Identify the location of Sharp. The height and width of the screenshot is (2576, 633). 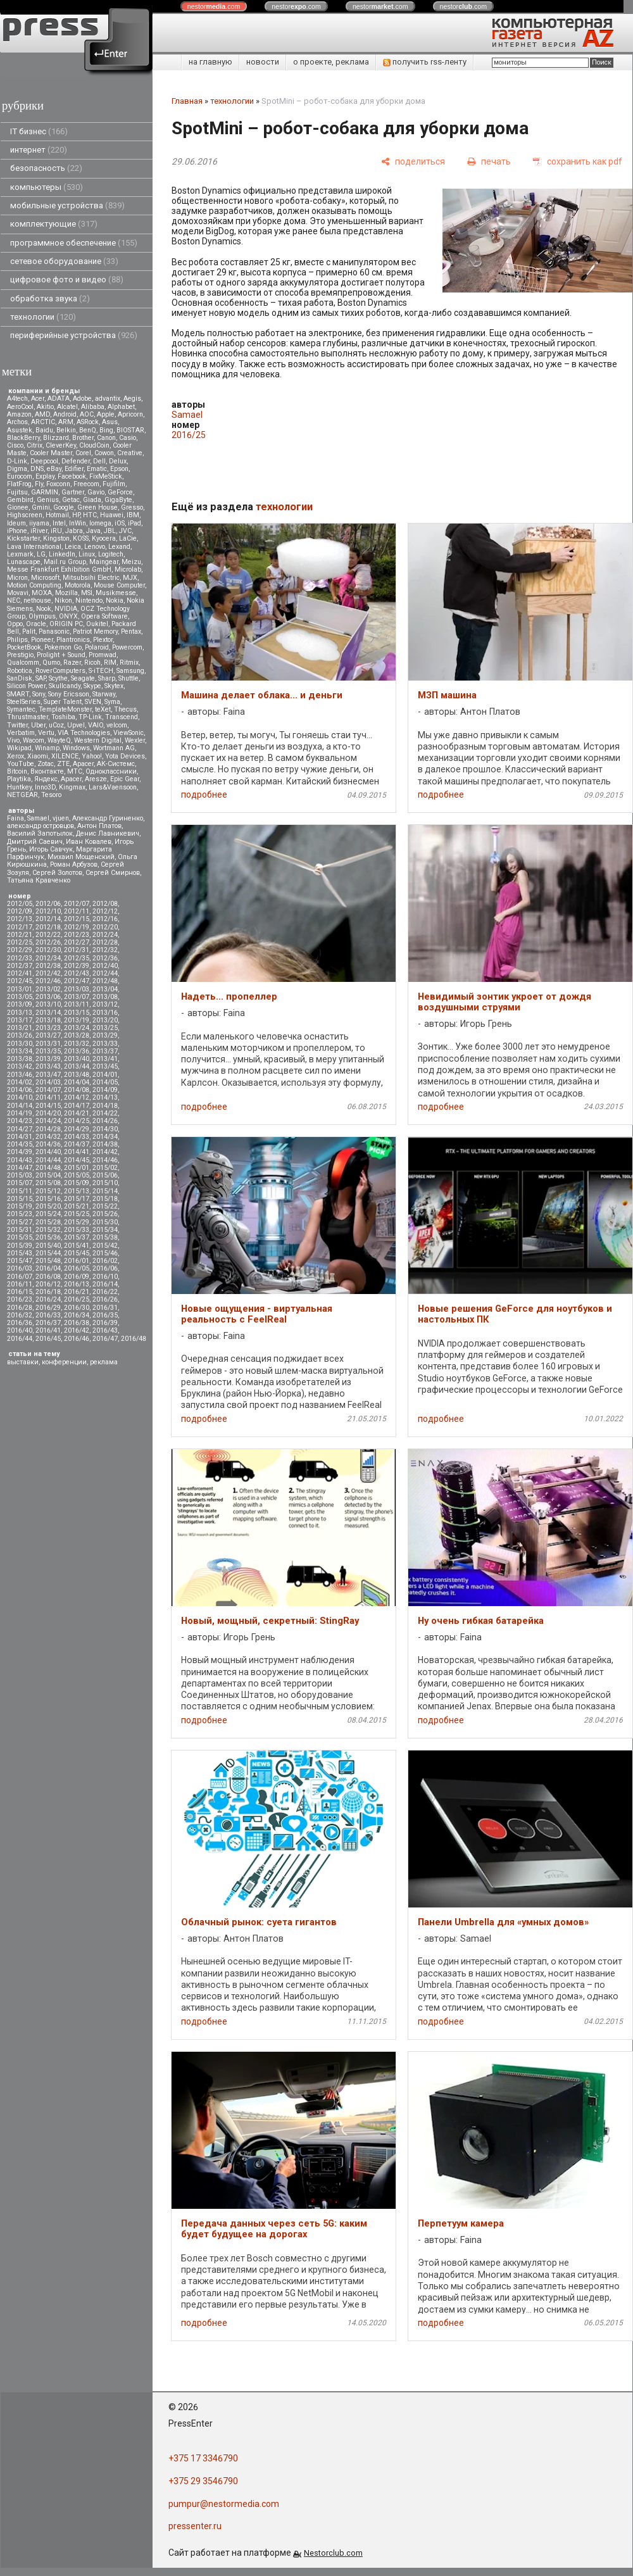
(106, 678).